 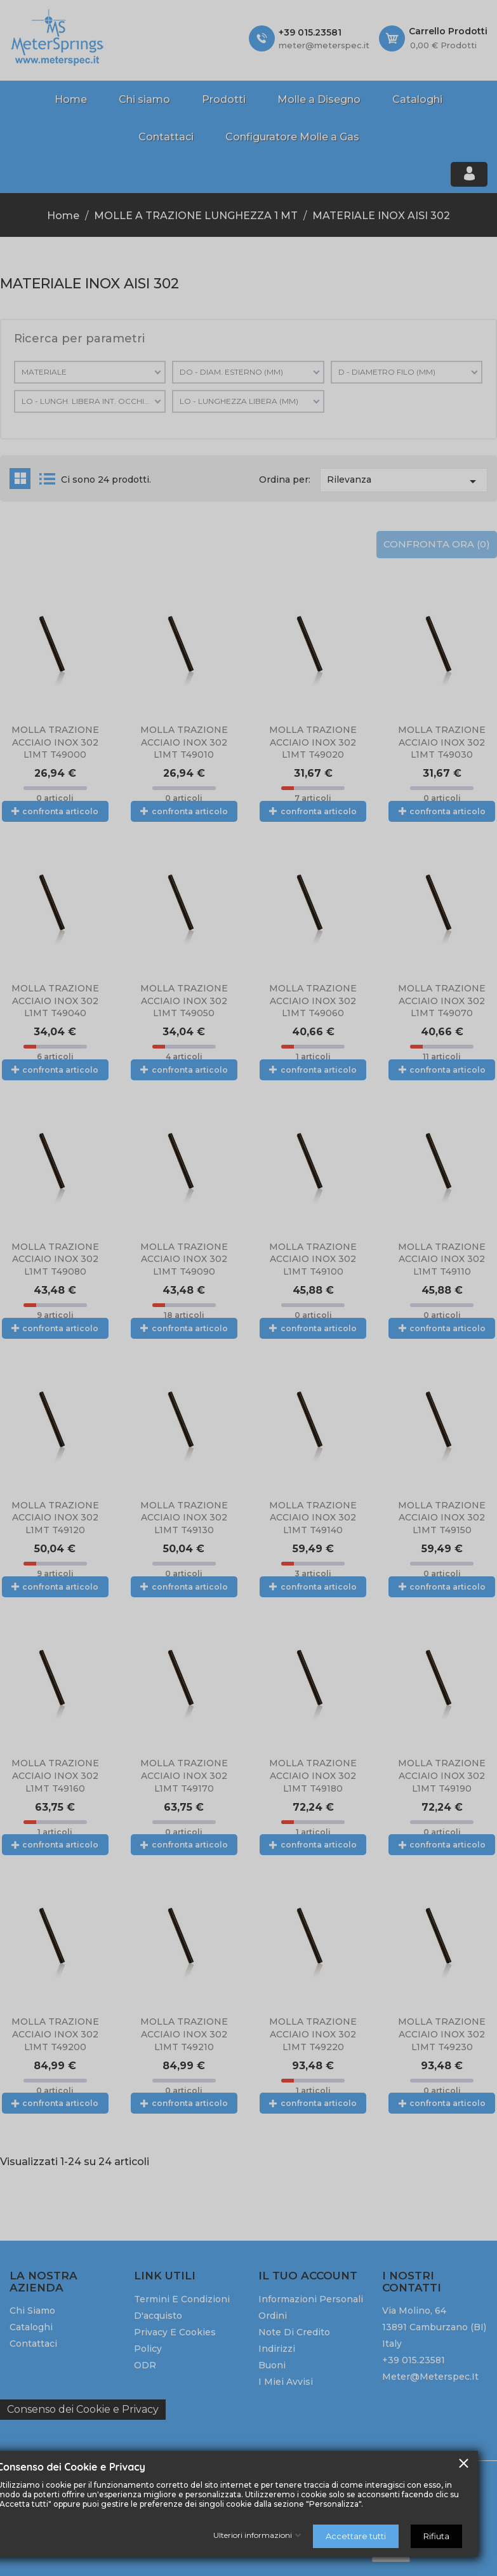 I want to click on Accettare tutti, so click(x=356, y=2536).